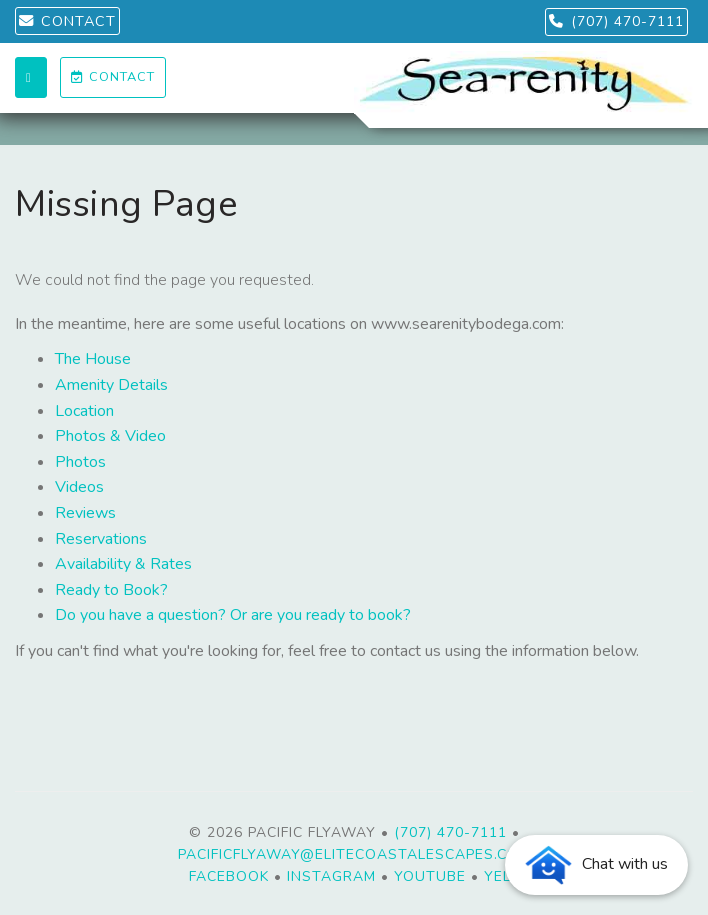  Describe the element at coordinates (85, 513) in the screenshot. I see `Reviews` at that location.